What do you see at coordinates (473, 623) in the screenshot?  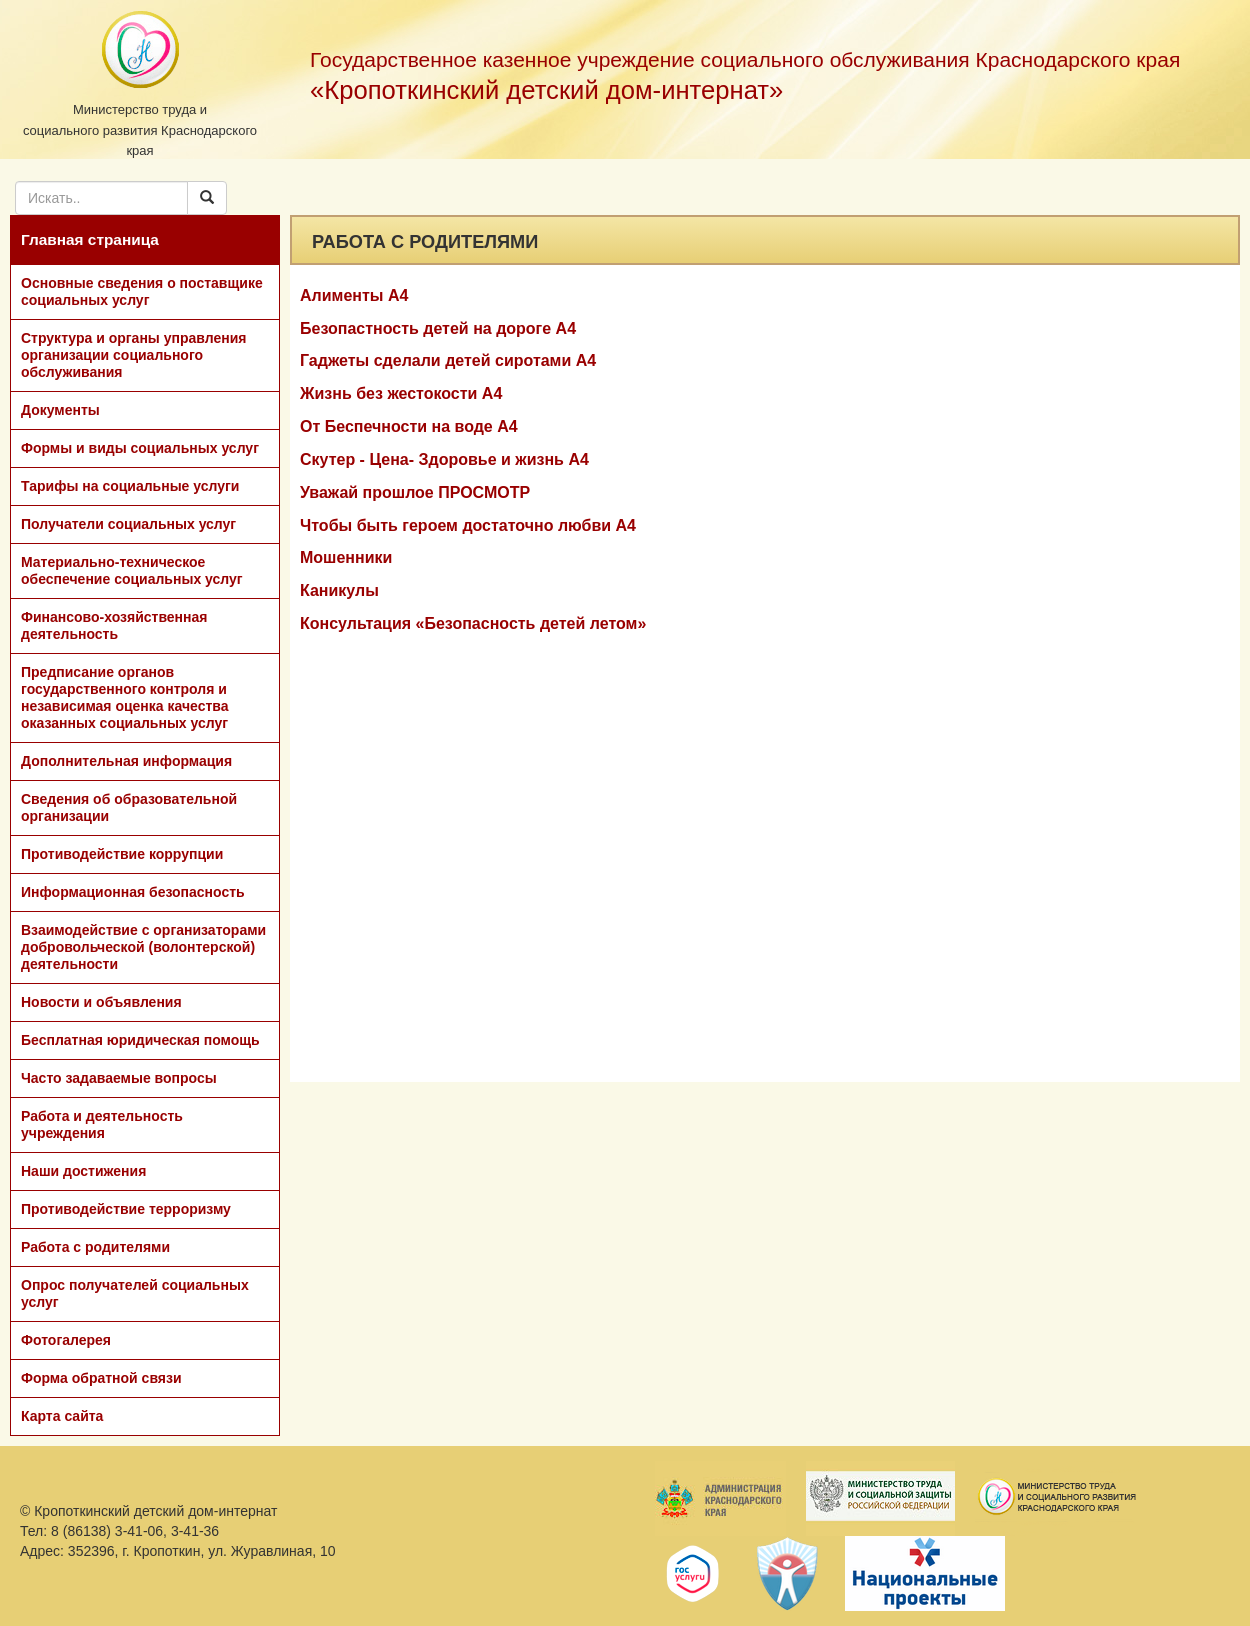 I see `Консультация «Безопасность детей летом»` at bounding box center [473, 623].